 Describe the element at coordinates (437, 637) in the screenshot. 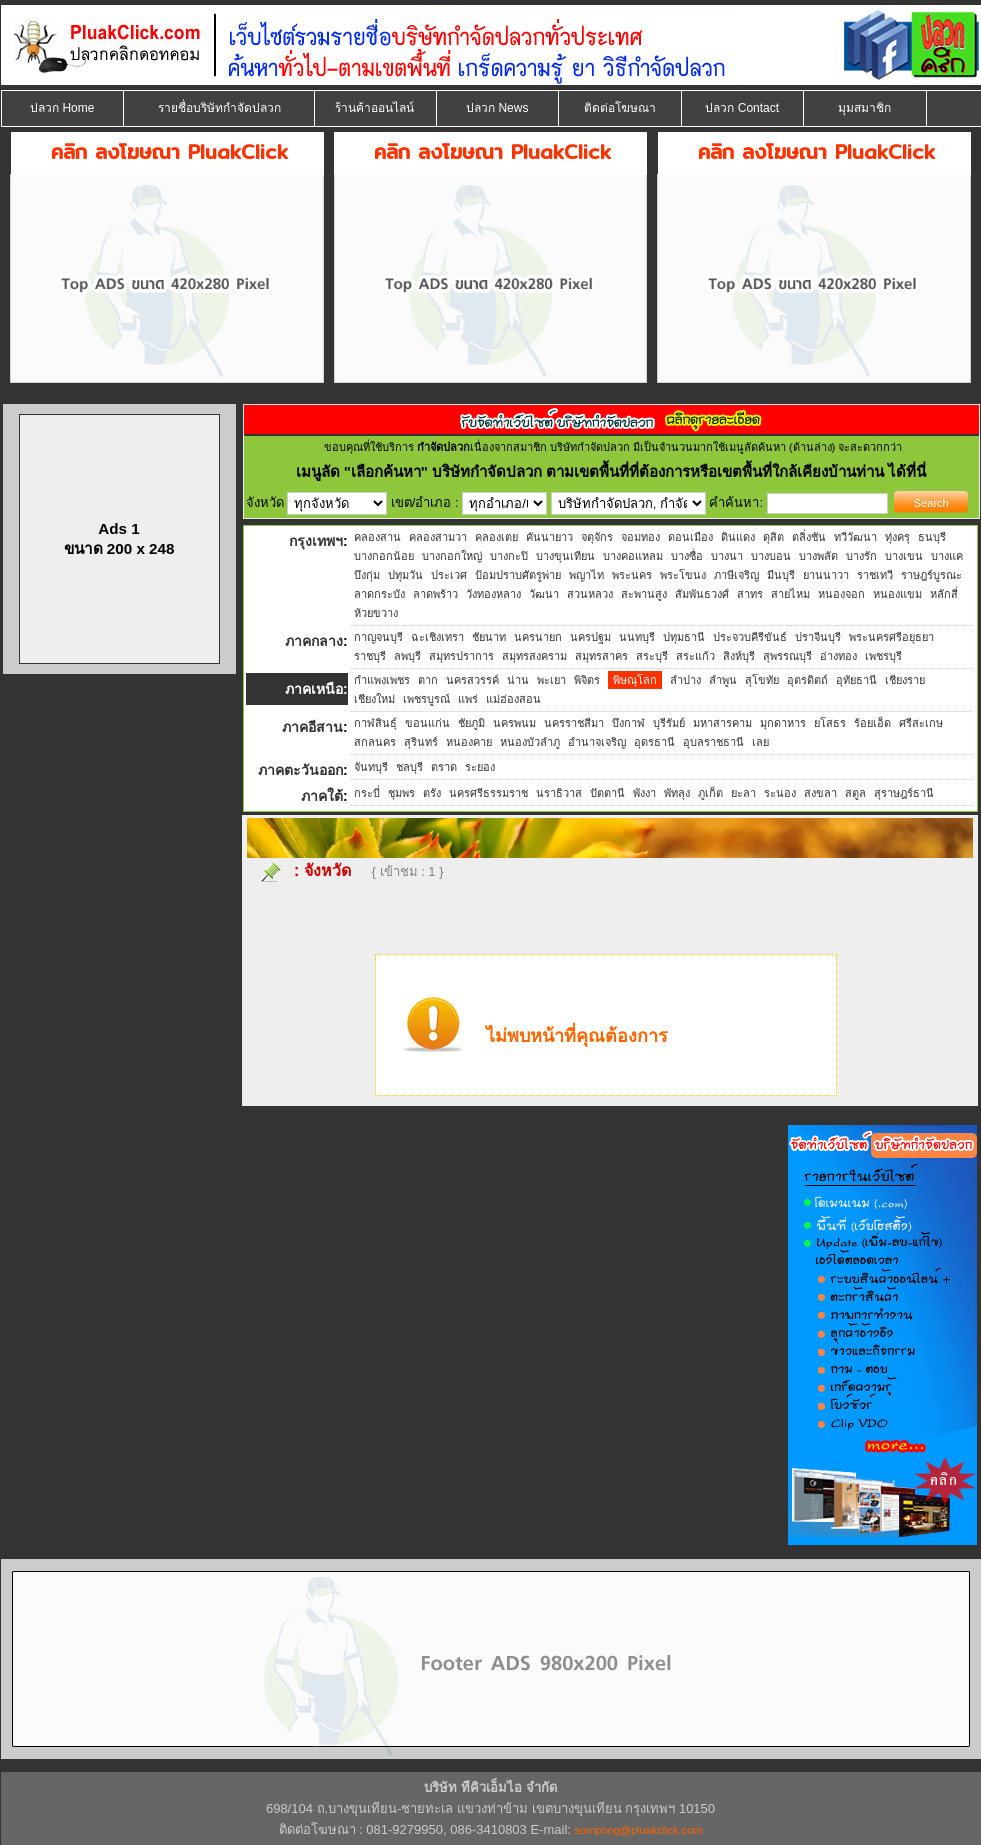

I see `ฉะเชิงเทรา` at that location.